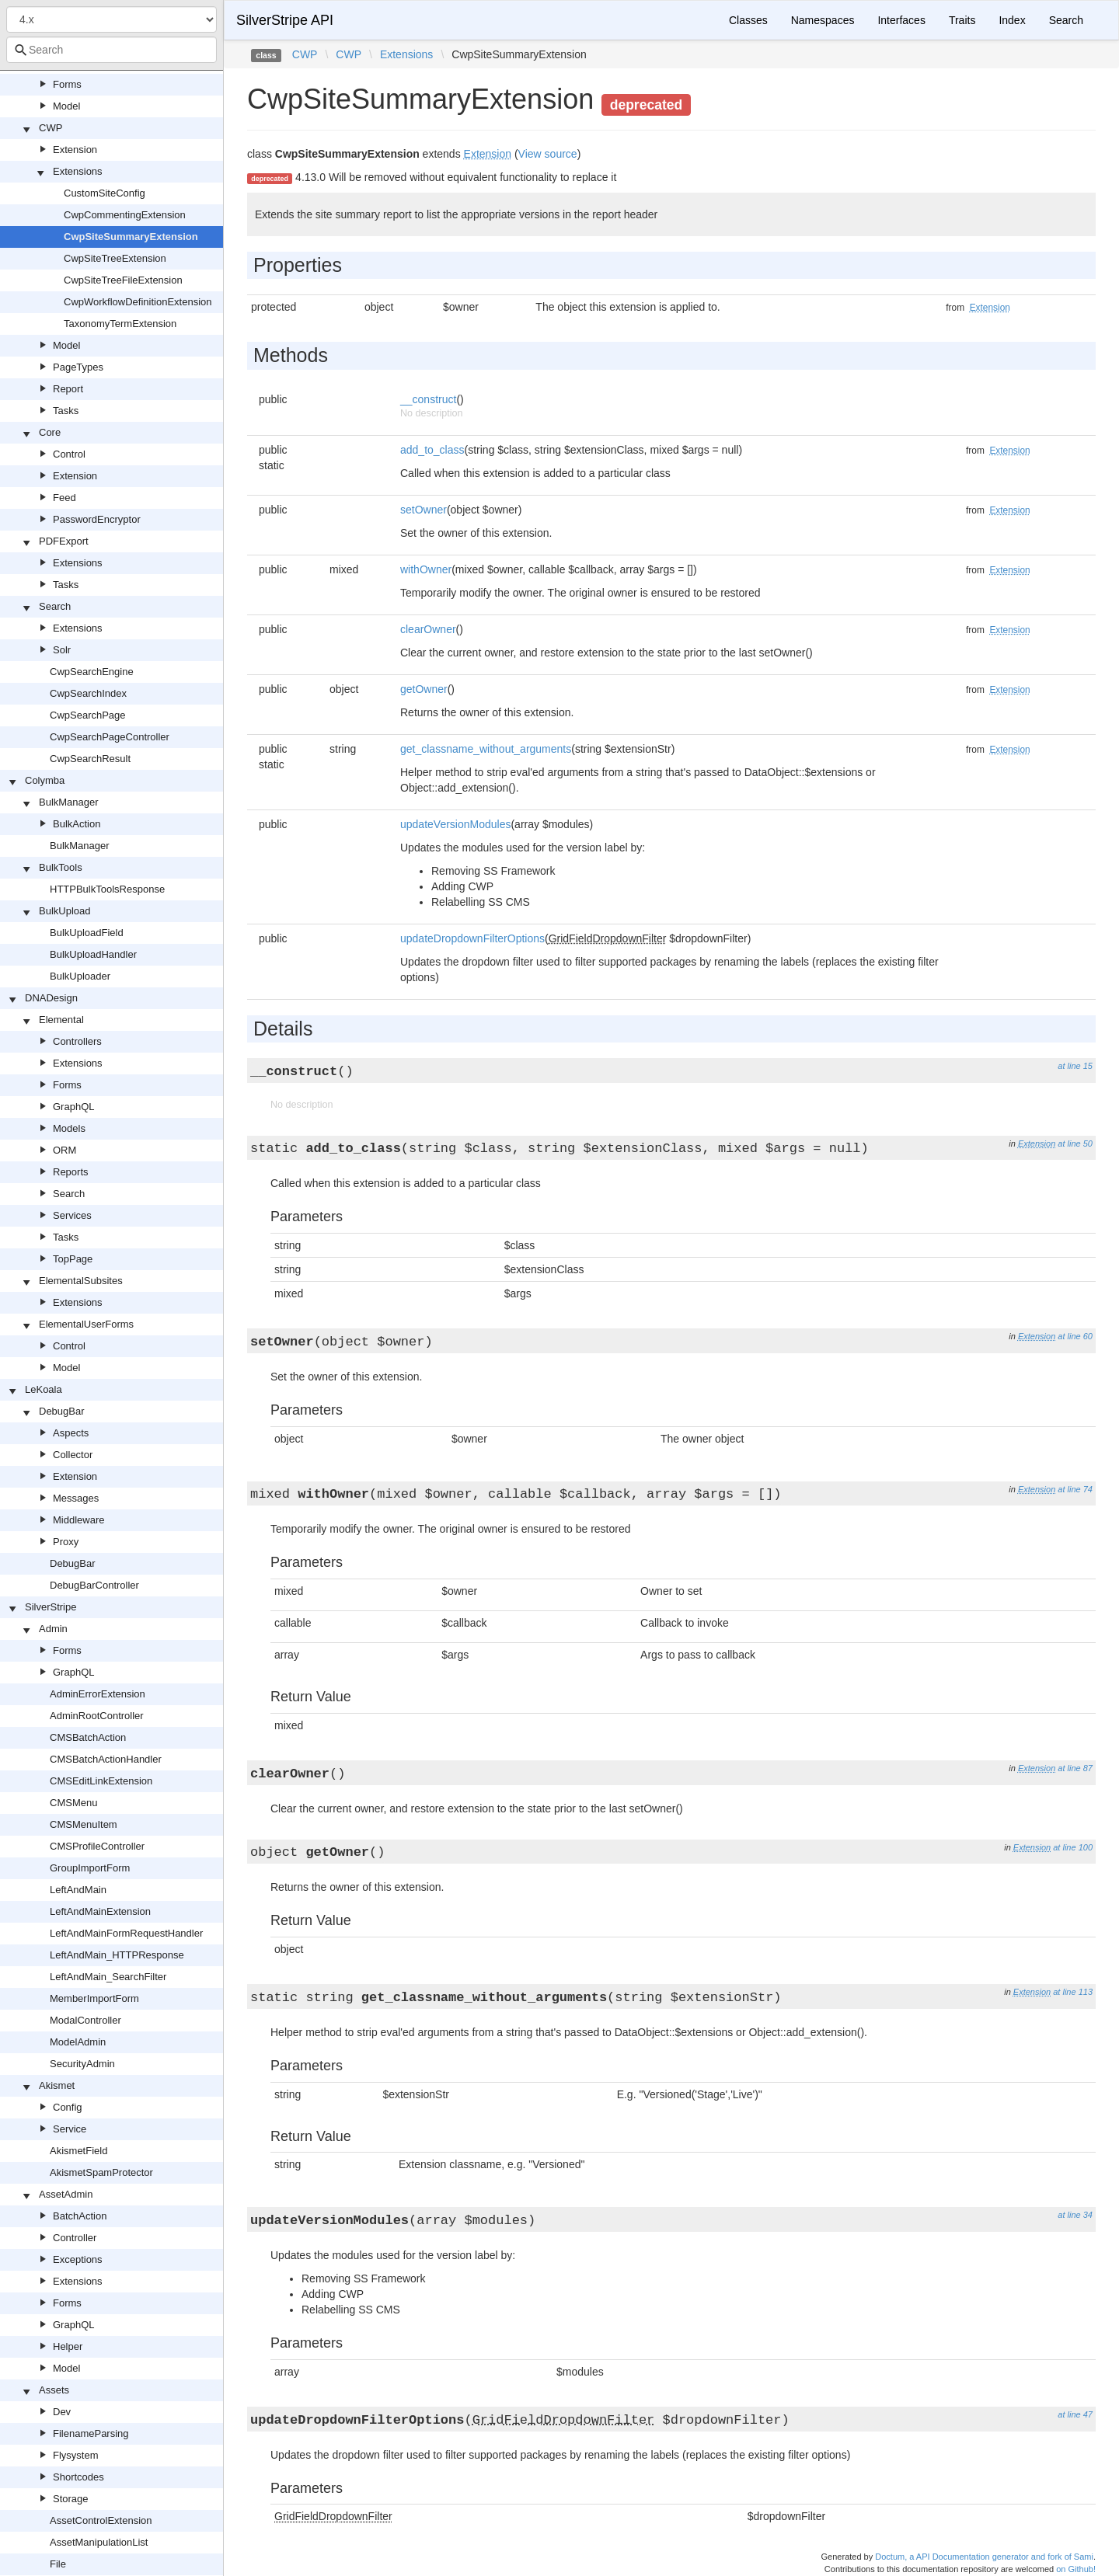  Describe the element at coordinates (78, 1520) in the screenshot. I see `Middleware` at that location.